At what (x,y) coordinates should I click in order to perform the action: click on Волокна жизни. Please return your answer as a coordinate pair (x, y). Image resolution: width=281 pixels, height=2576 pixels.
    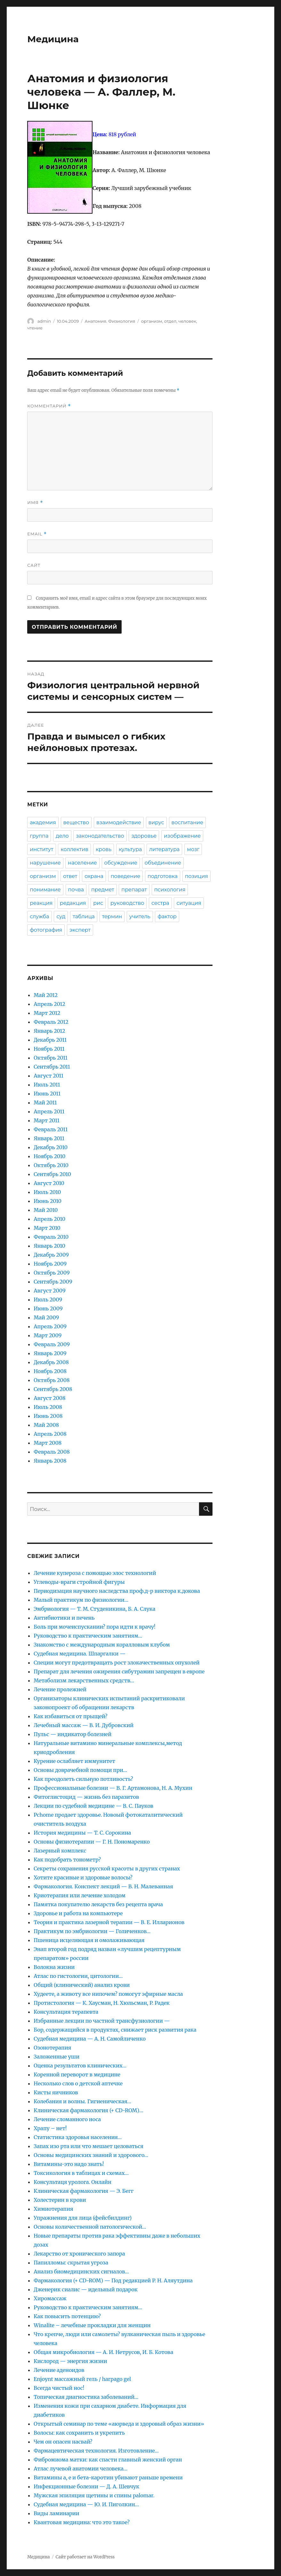
    Looking at the image, I should click on (54, 1967).